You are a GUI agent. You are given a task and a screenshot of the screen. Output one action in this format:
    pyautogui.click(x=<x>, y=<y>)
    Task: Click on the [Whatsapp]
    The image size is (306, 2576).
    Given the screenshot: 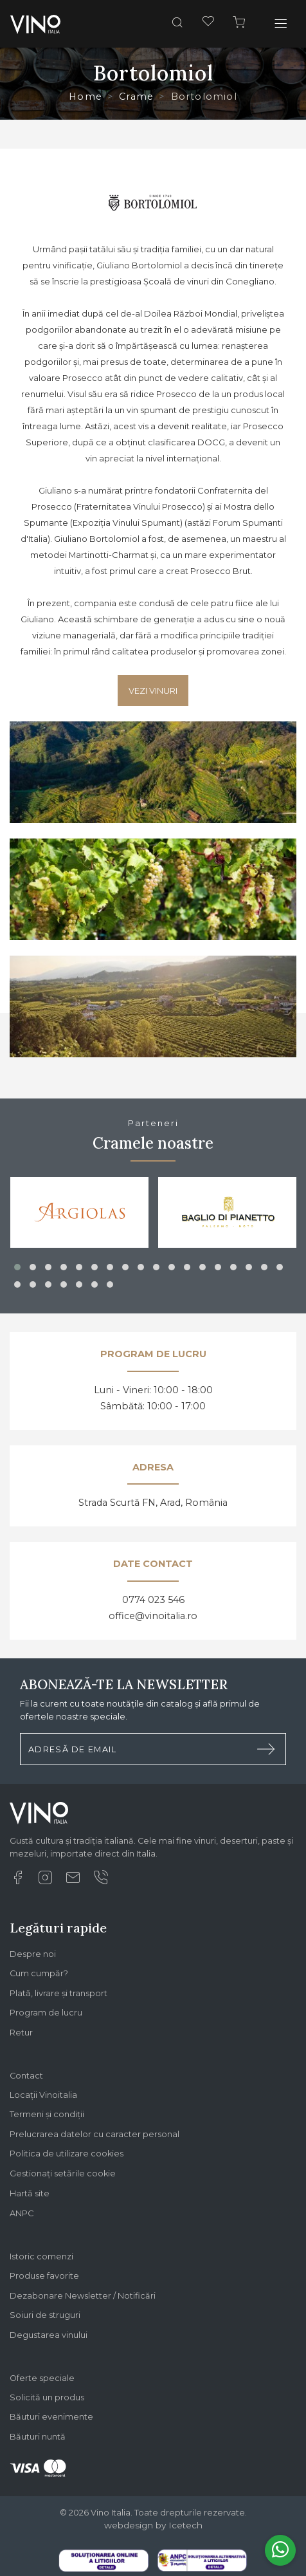 What is the action you would take?
    pyautogui.click(x=280, y=2550)
    